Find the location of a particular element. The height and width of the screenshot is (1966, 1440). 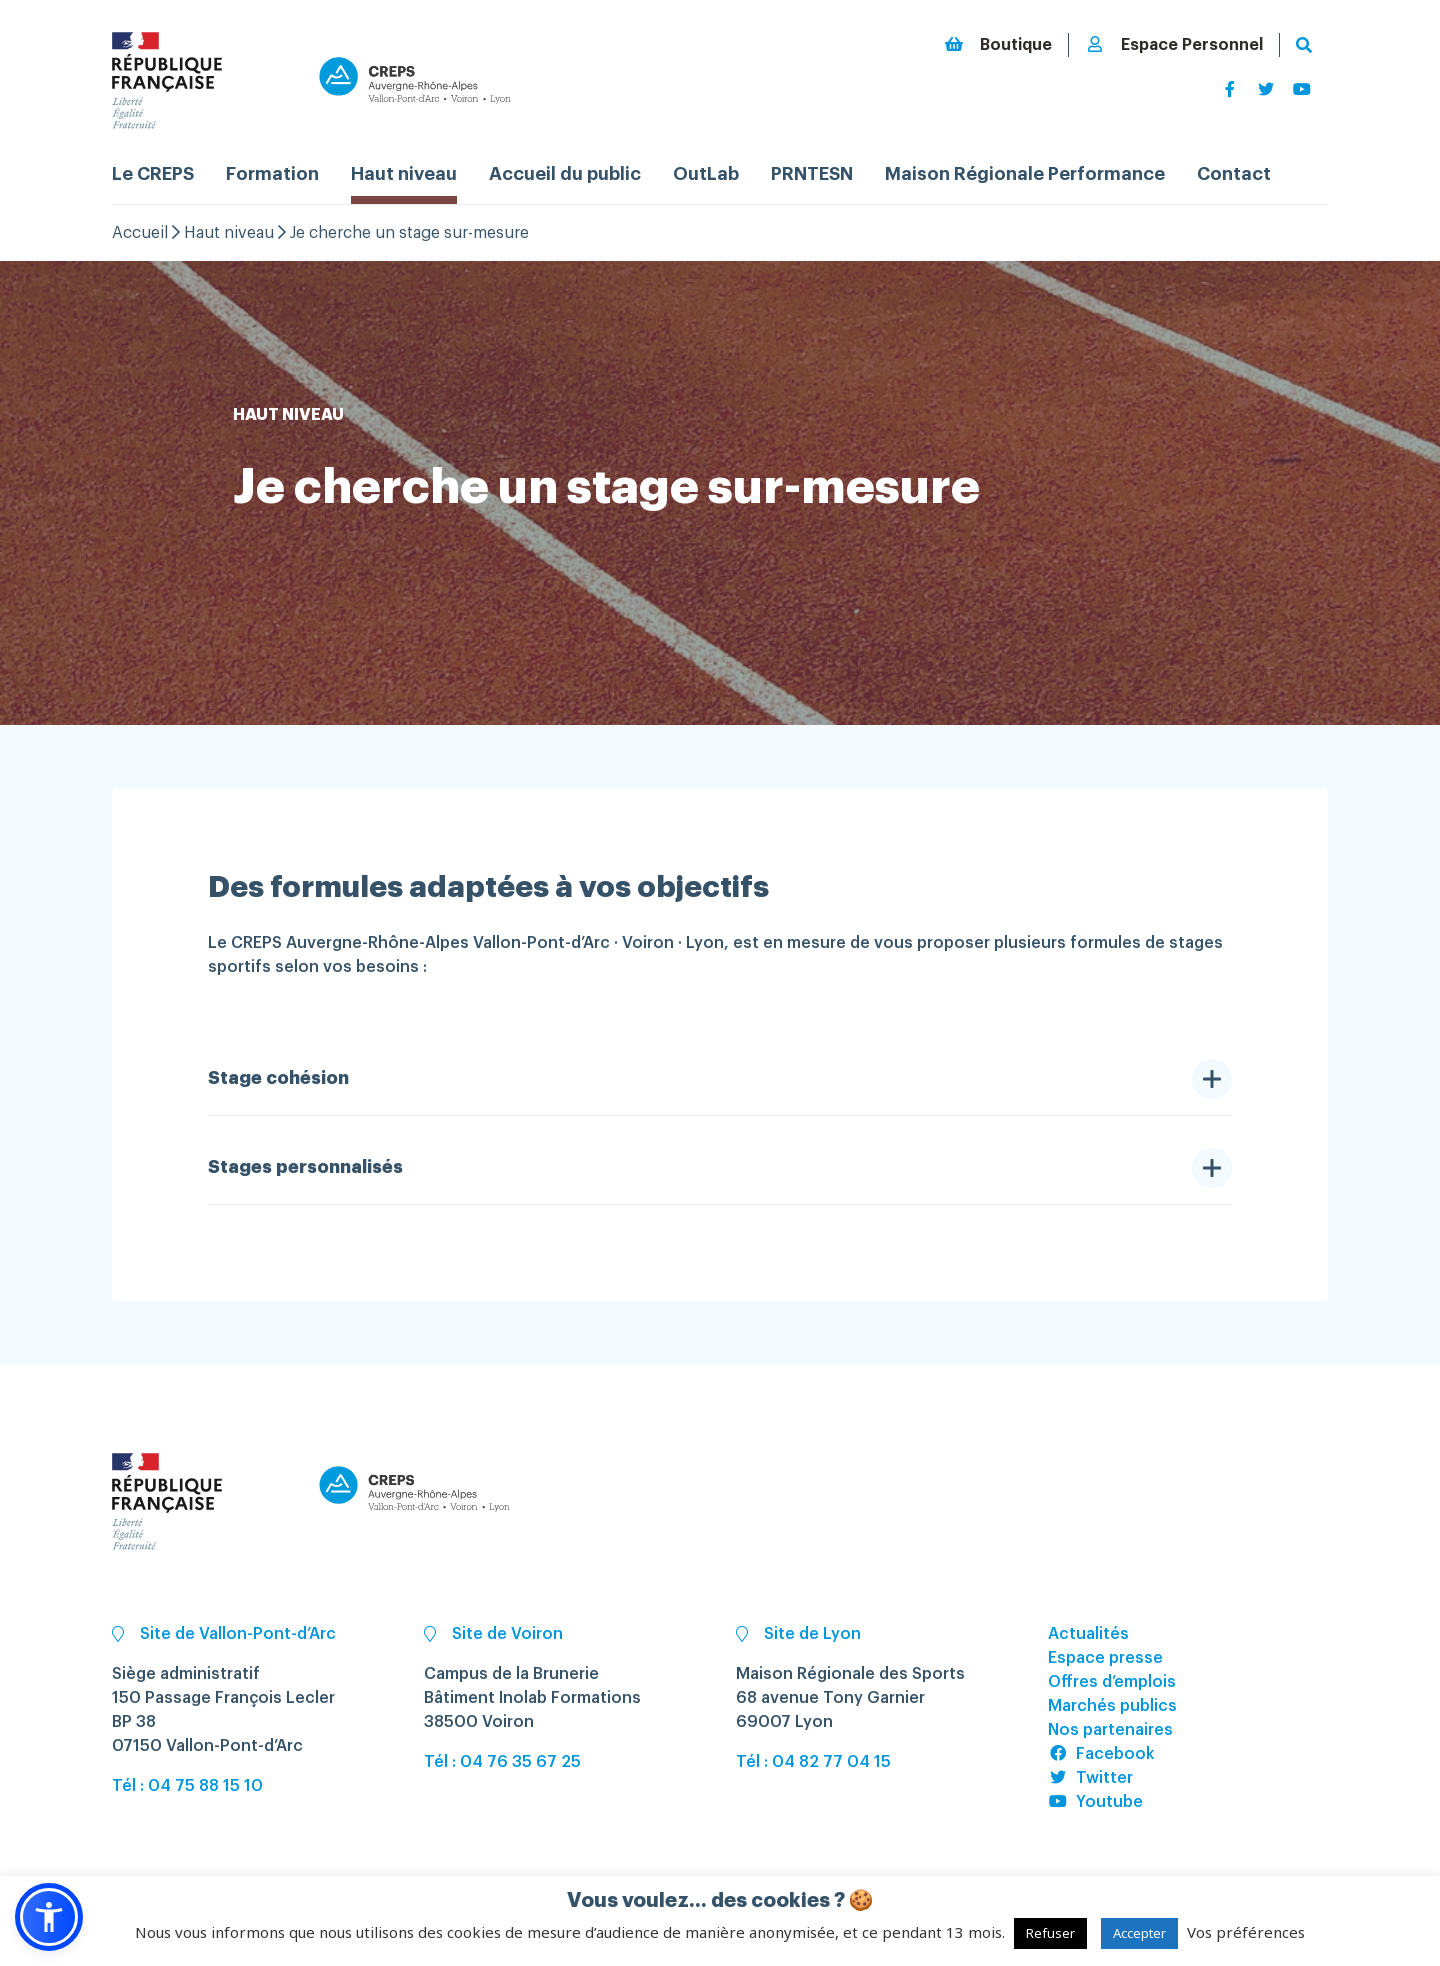

Refuser [button] is located at coordinates (1050, 1933).